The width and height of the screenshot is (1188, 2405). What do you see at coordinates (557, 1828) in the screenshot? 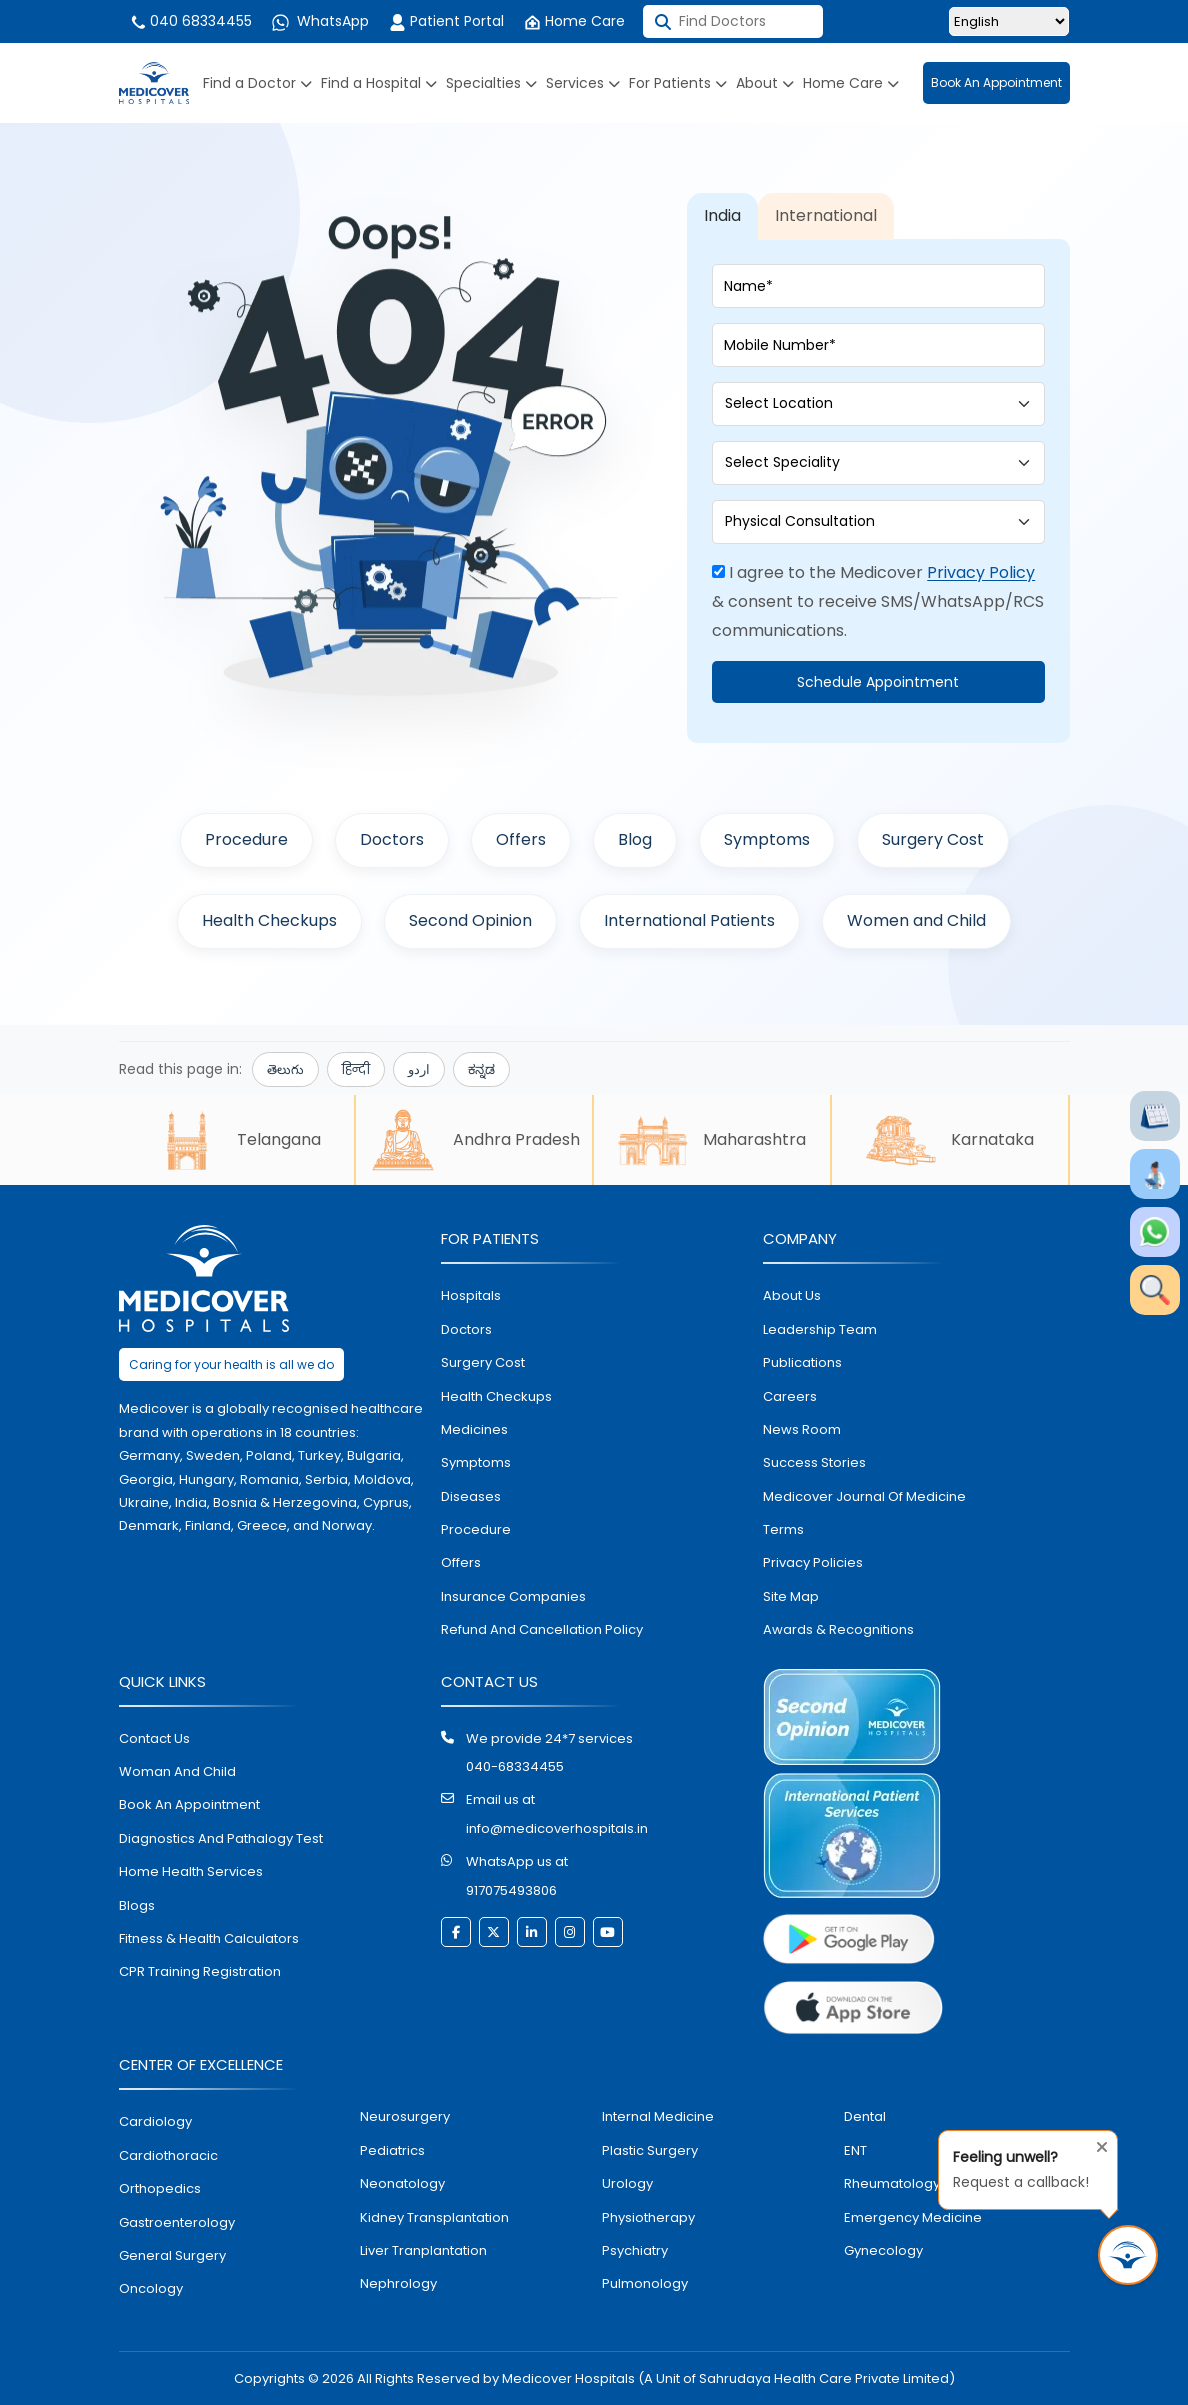
I see `info@medicoverhospitals.in` at bounding box center [557, 1828].